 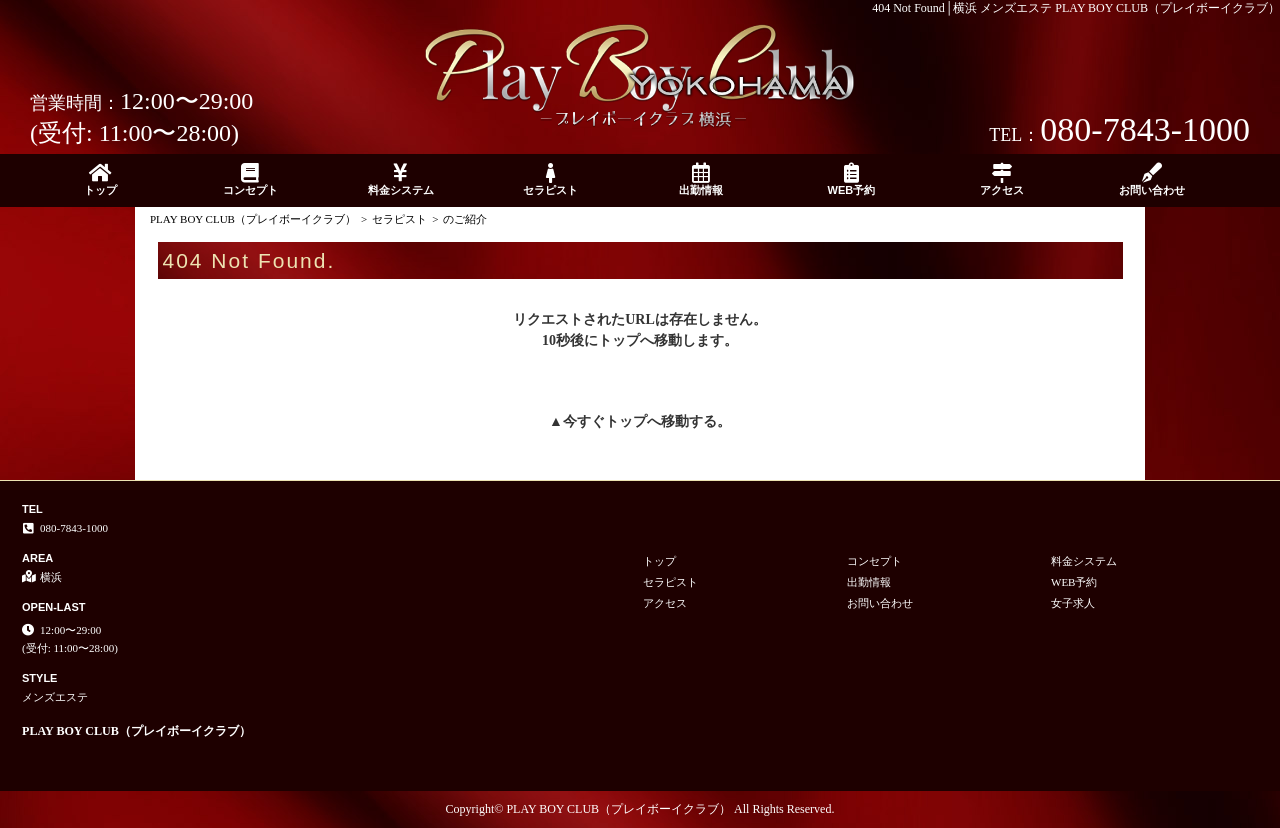 What do you see at coordinates (250, 179) in the screenshot?
I see `コンセプト` at bounding box center [250, 179].